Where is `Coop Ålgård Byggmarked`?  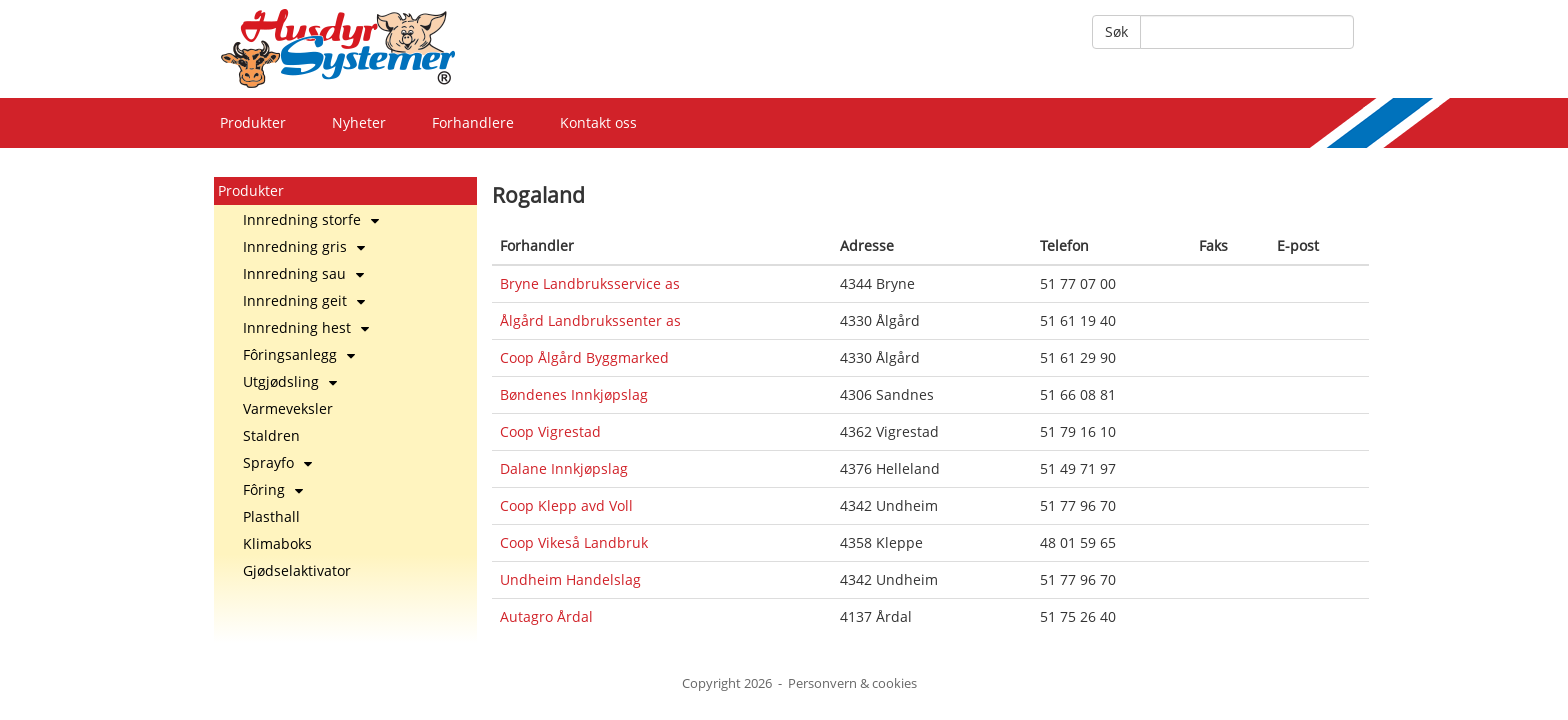
Coop Ålgård Byggmarked is located at coordinates (584, 357).